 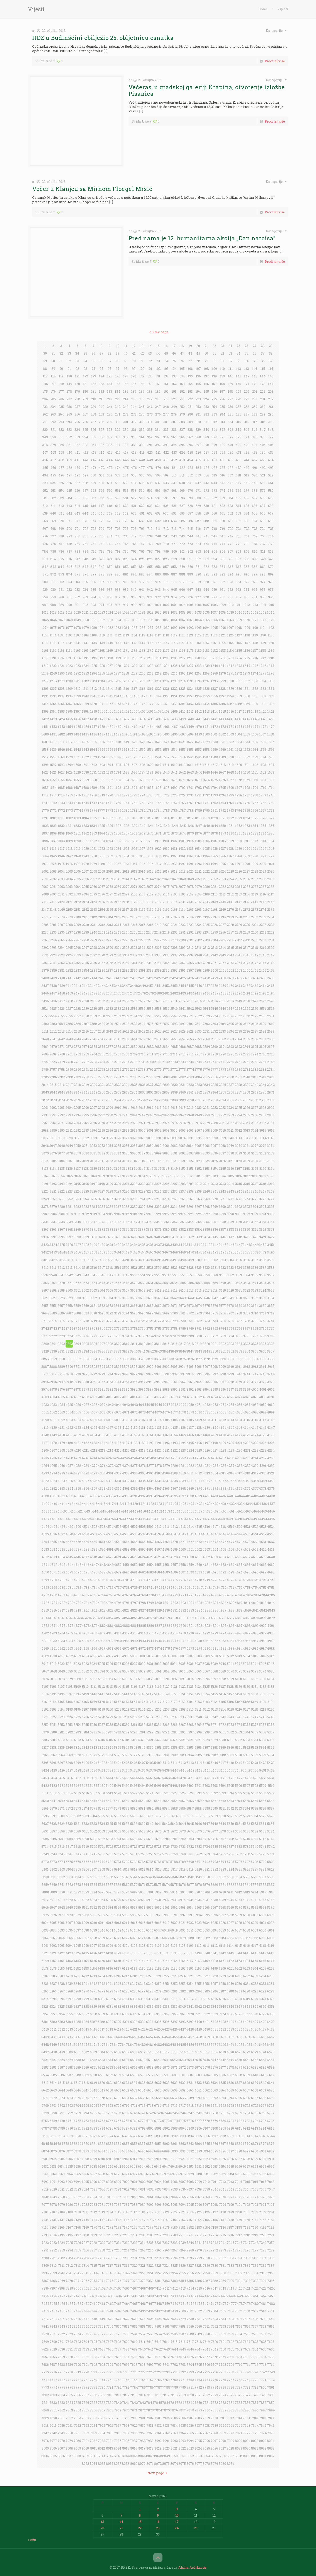 I want to click on 1287, so click(x=125, y=681).